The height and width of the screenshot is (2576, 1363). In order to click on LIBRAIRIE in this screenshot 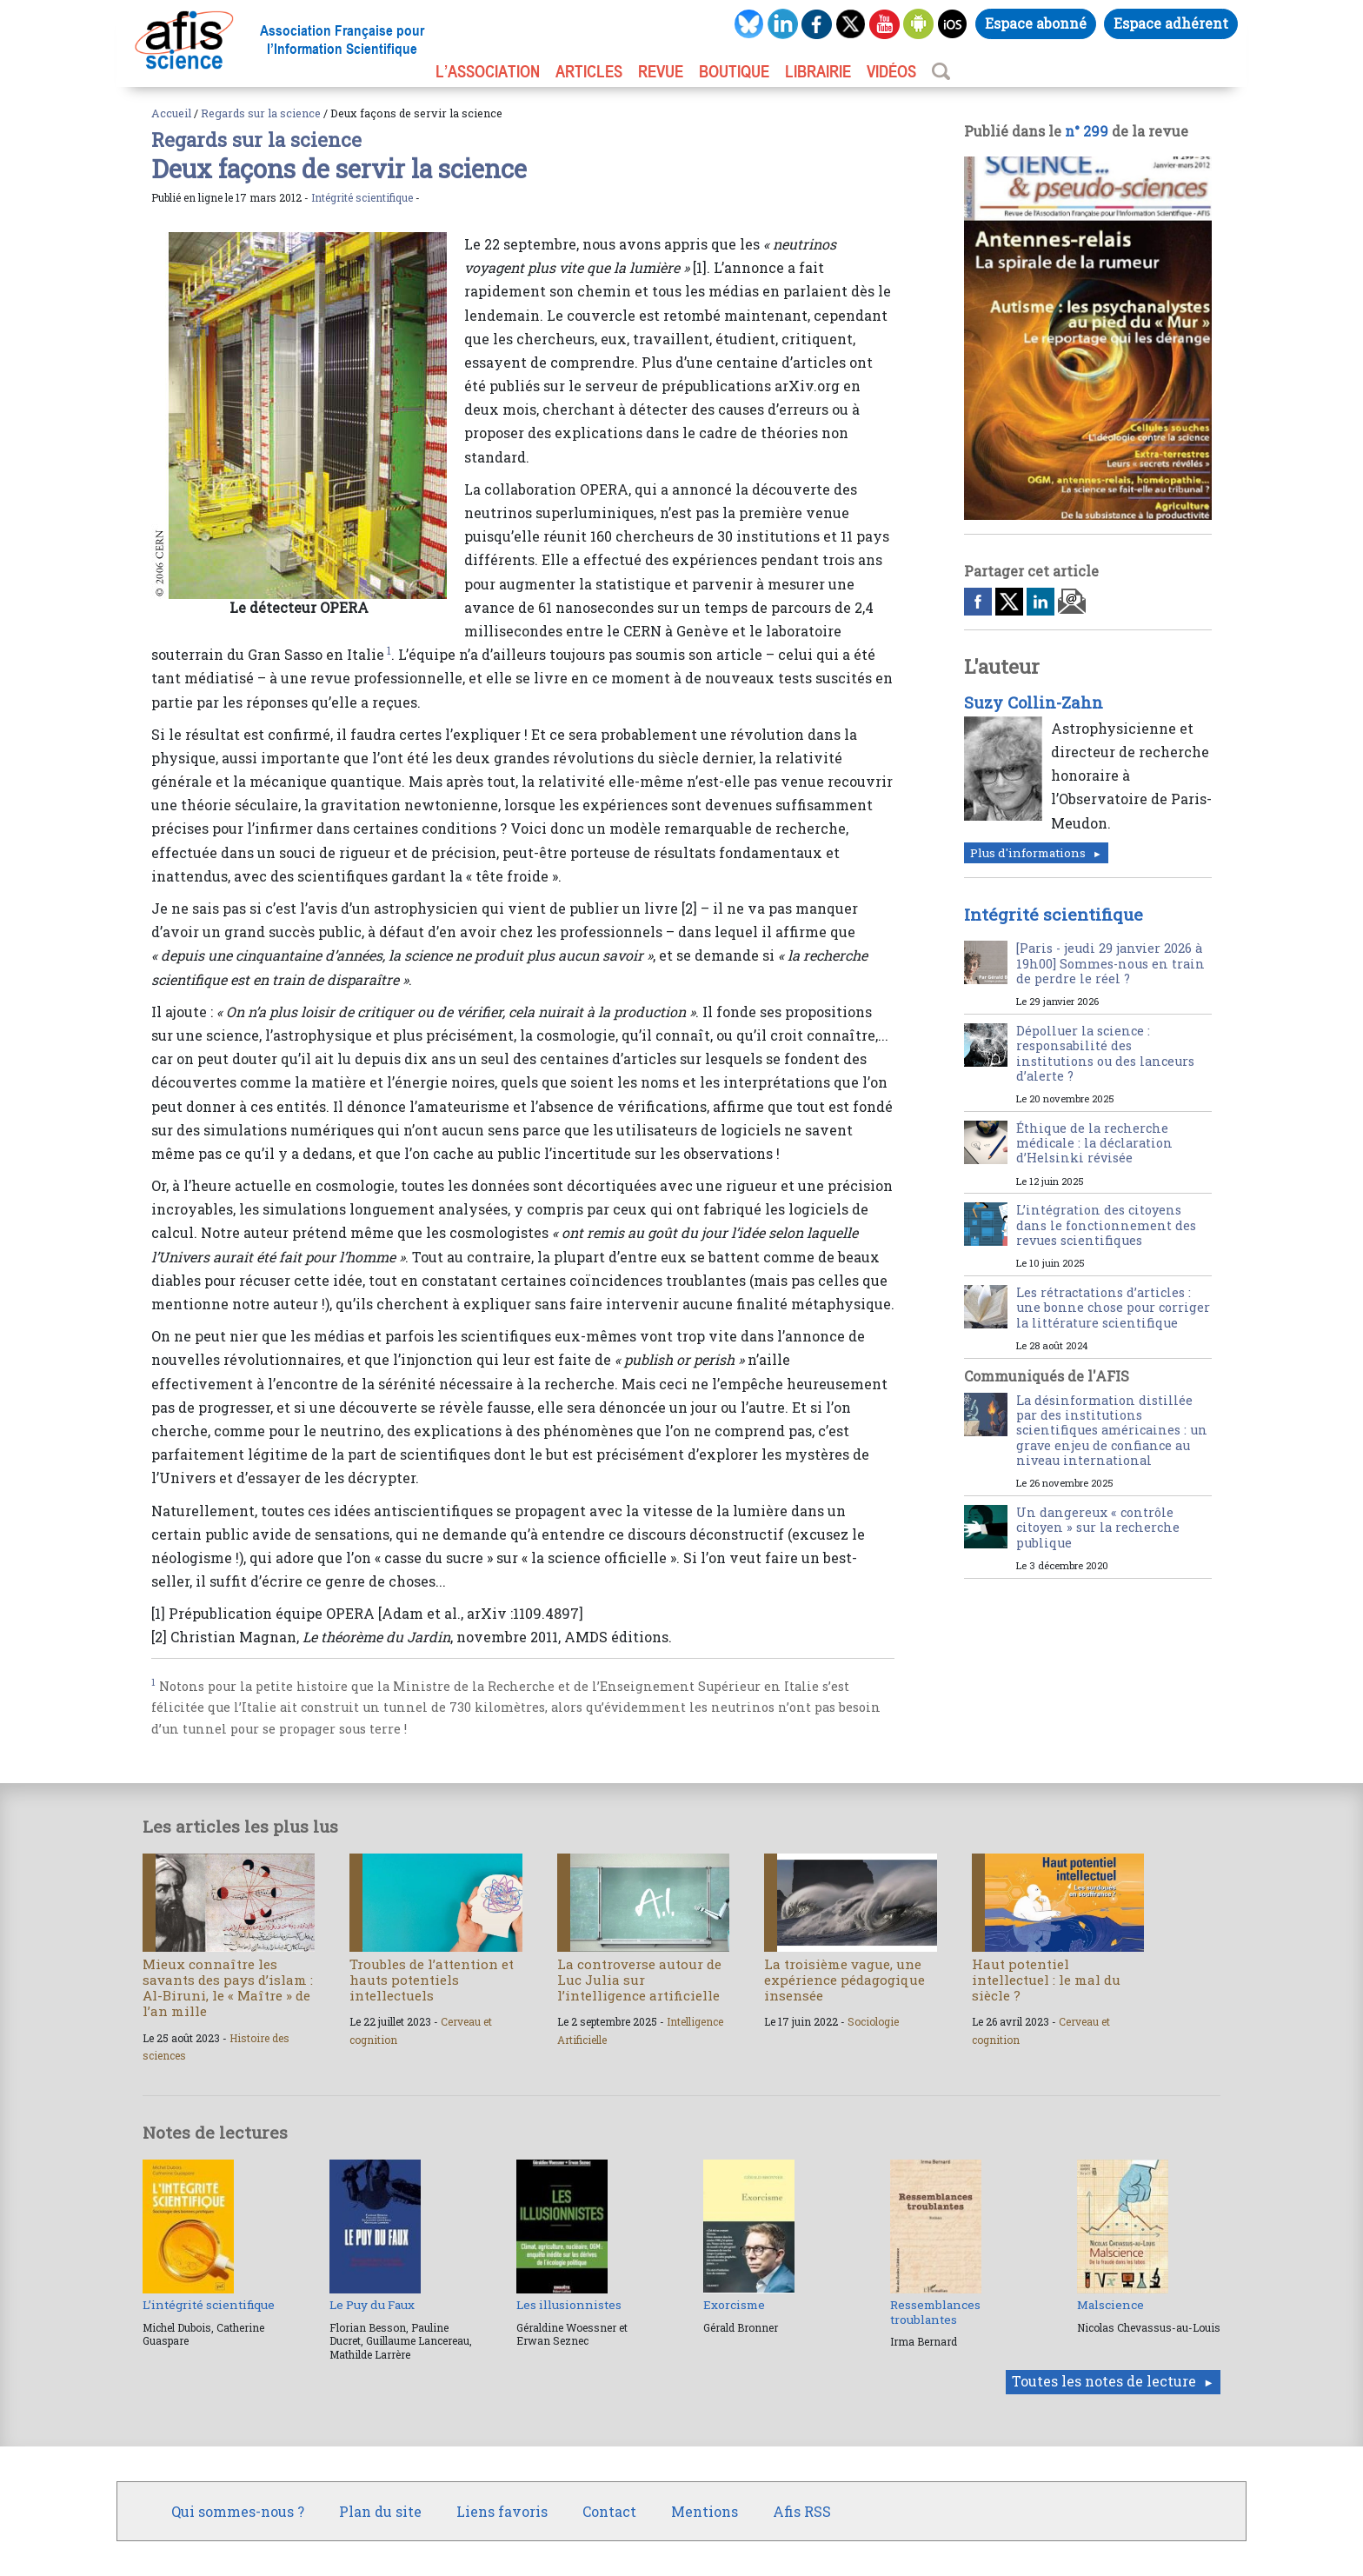, I will do `click(818, 71)`.